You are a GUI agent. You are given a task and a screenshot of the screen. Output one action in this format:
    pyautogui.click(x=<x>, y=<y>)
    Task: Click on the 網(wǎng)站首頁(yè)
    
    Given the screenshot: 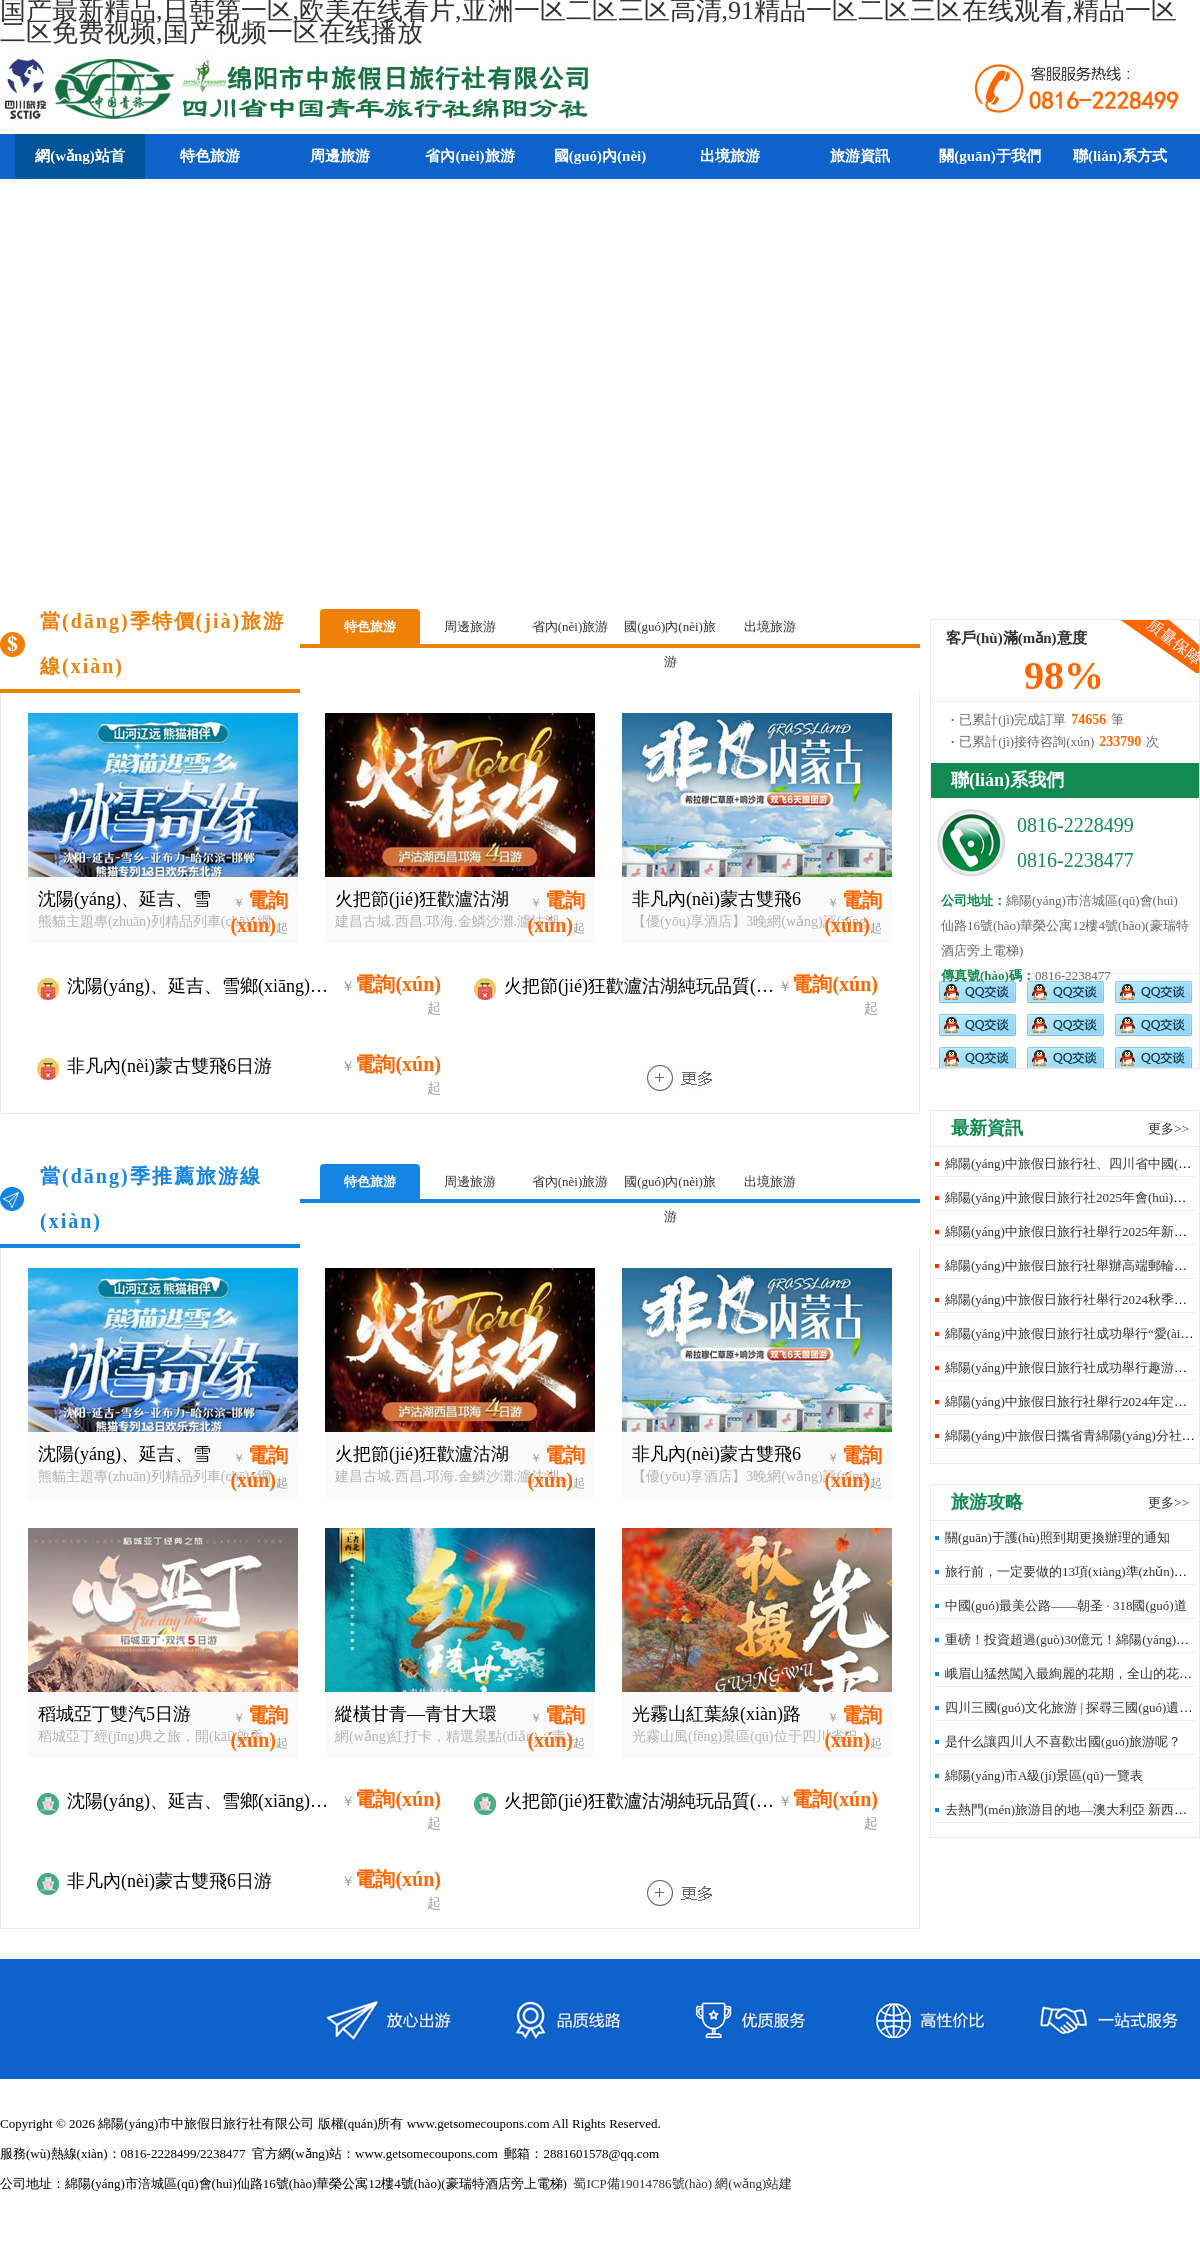 What is the action you would take?
    pyautogui.click(x=80, y=178)
    